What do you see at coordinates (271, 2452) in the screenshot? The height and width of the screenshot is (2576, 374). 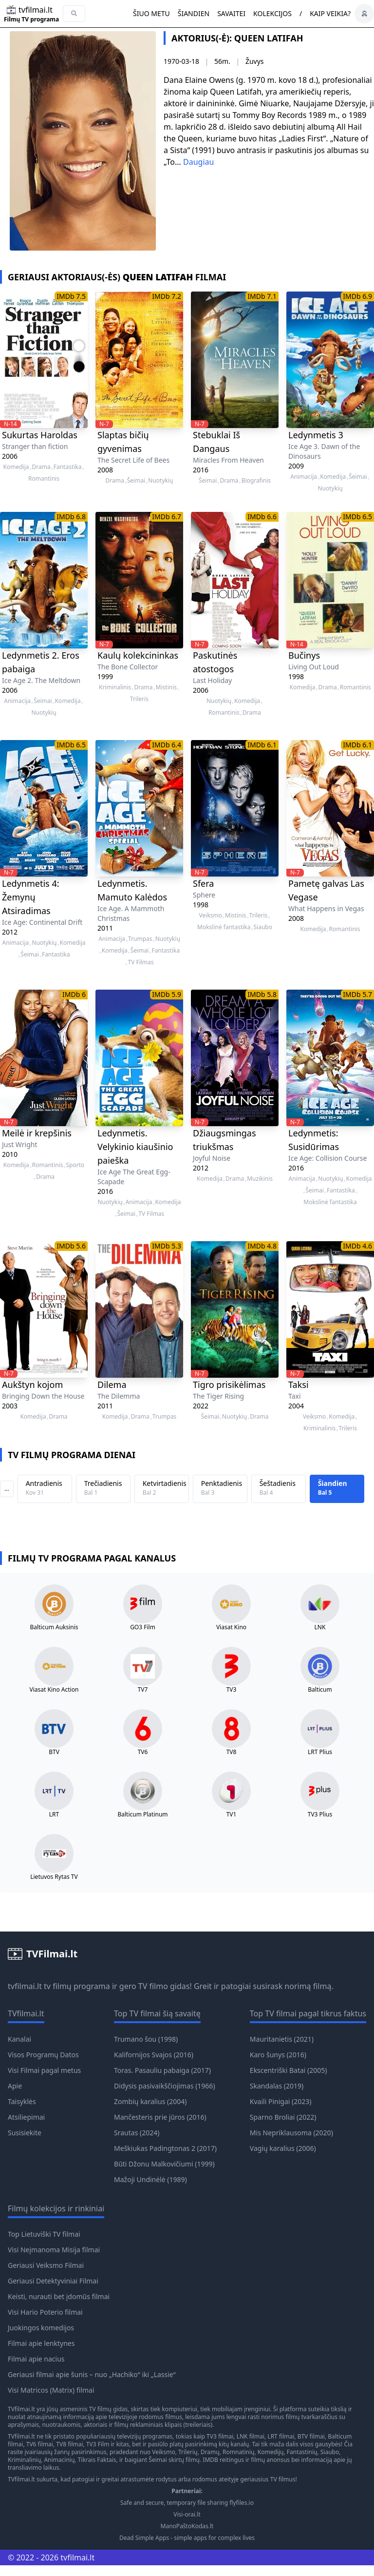 I see `Komedijų` at bounding box center [271, 2452].